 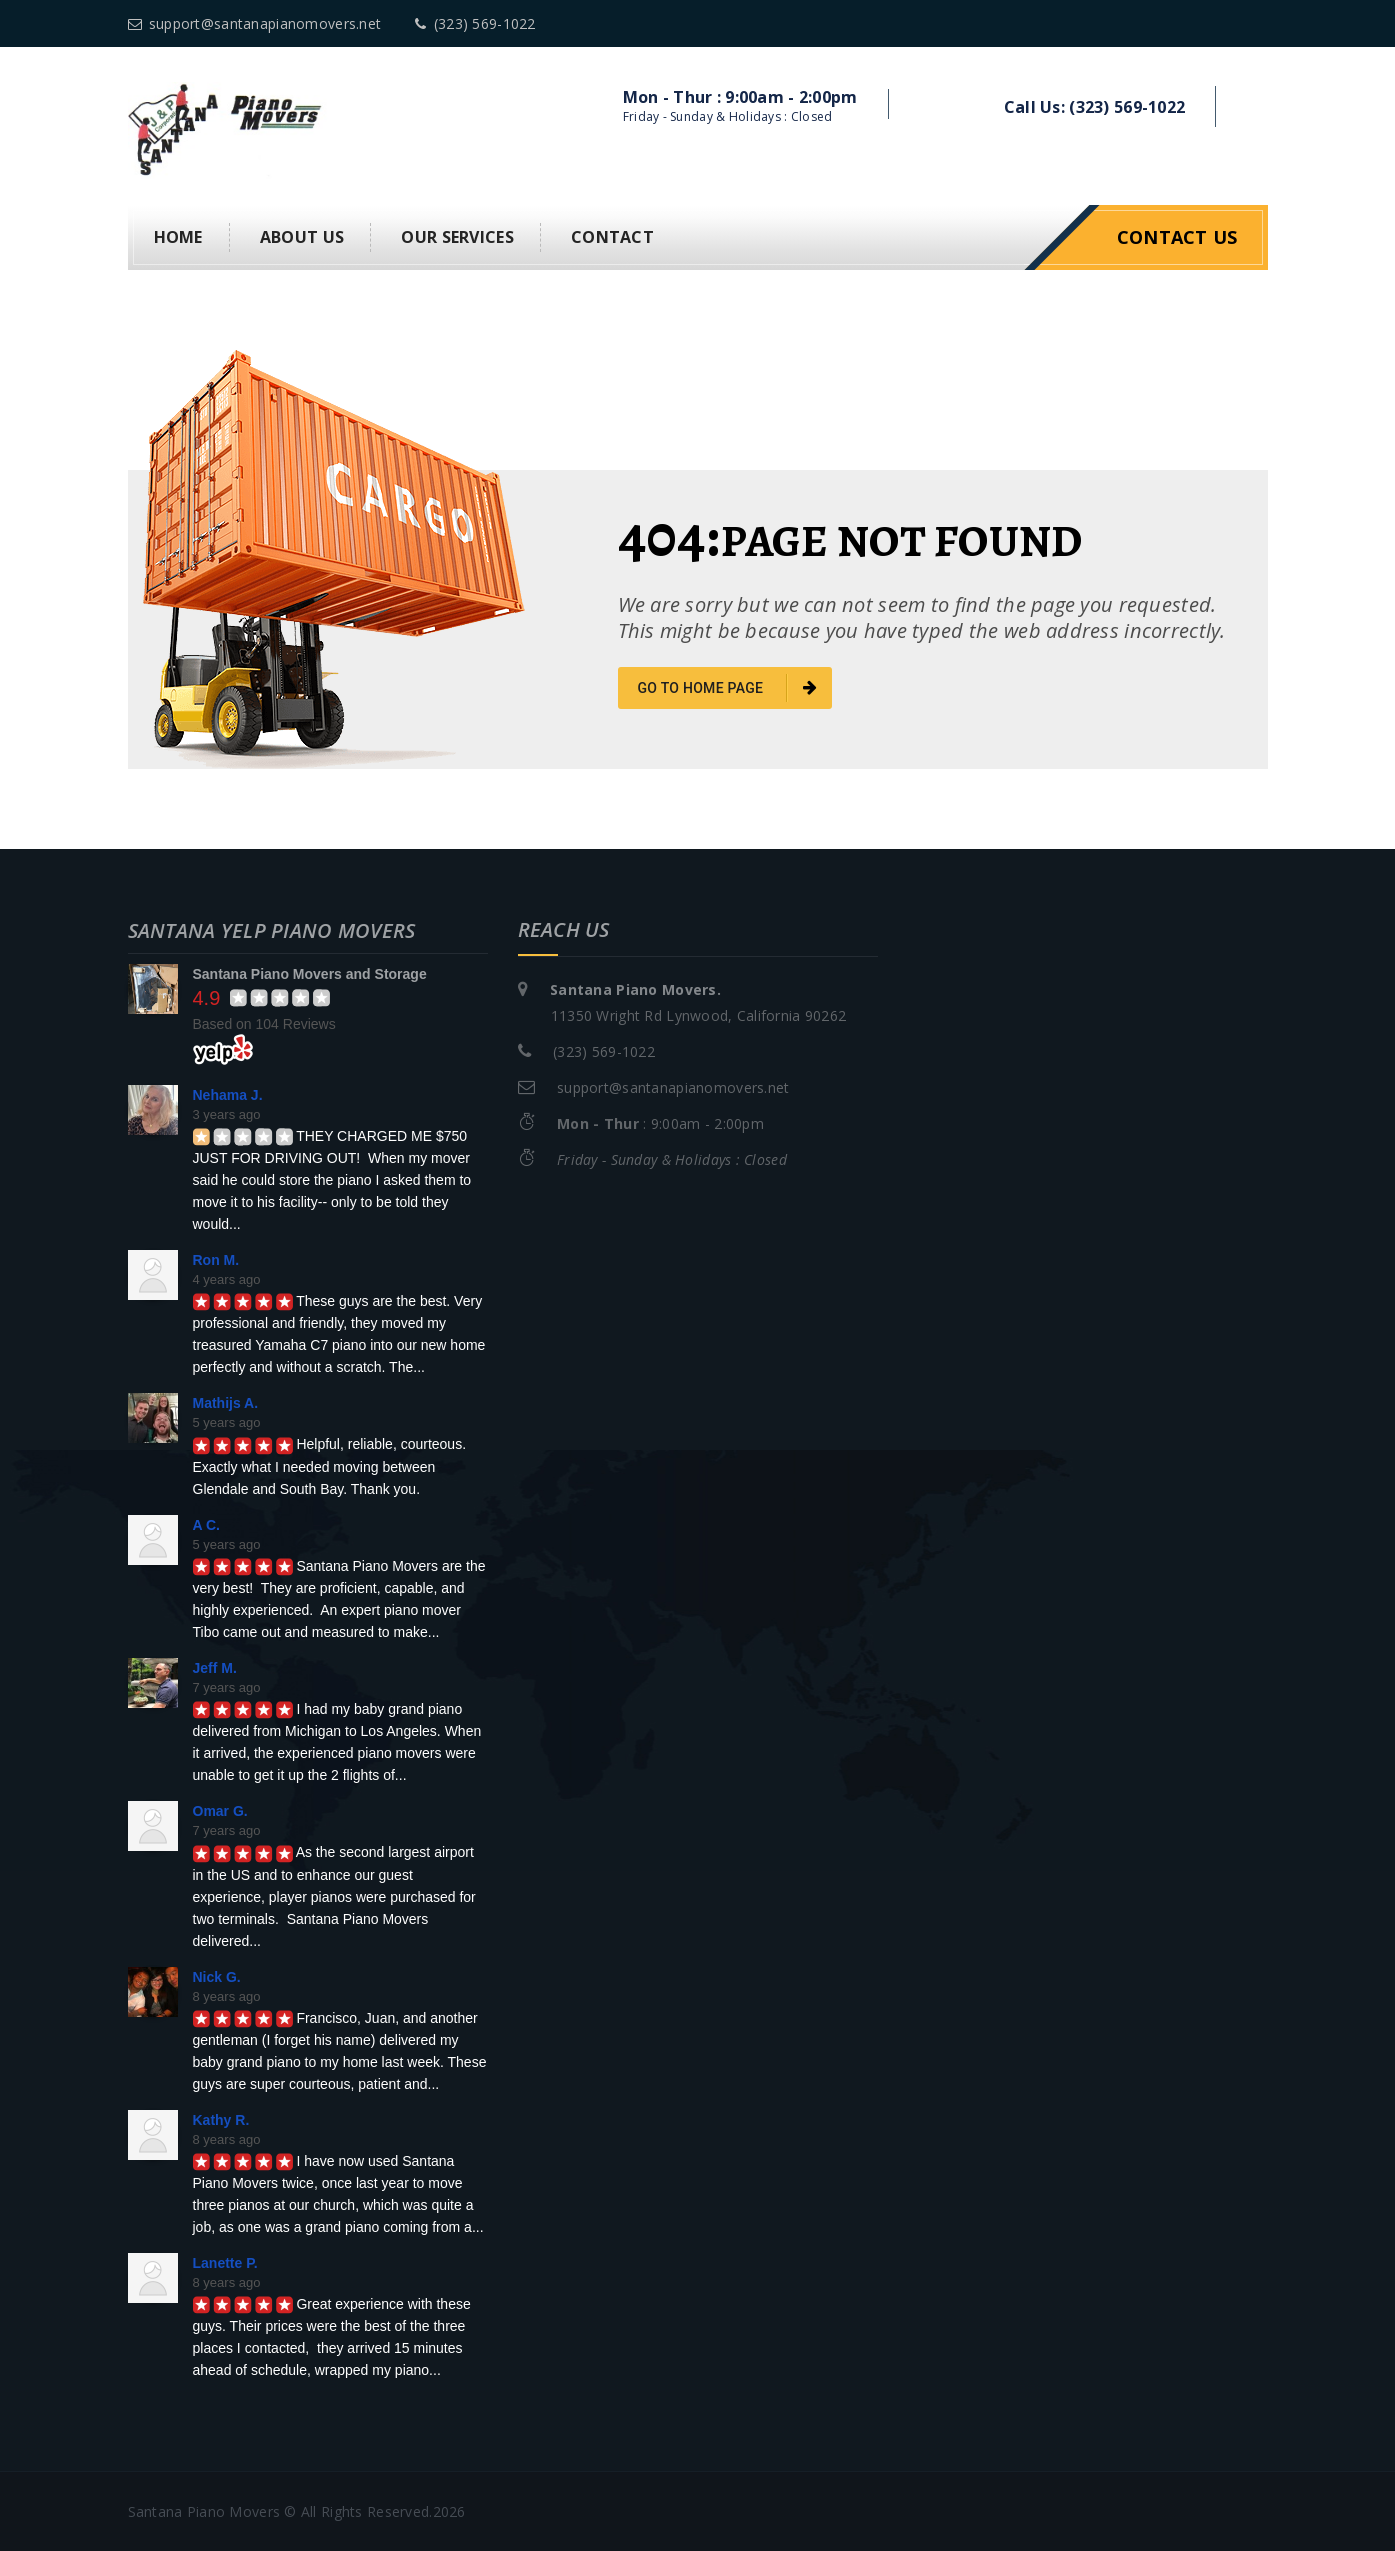 What do you see at coordinates (178, 236) in the screenshot?
I see `Home` at bounding box center [178, 236].